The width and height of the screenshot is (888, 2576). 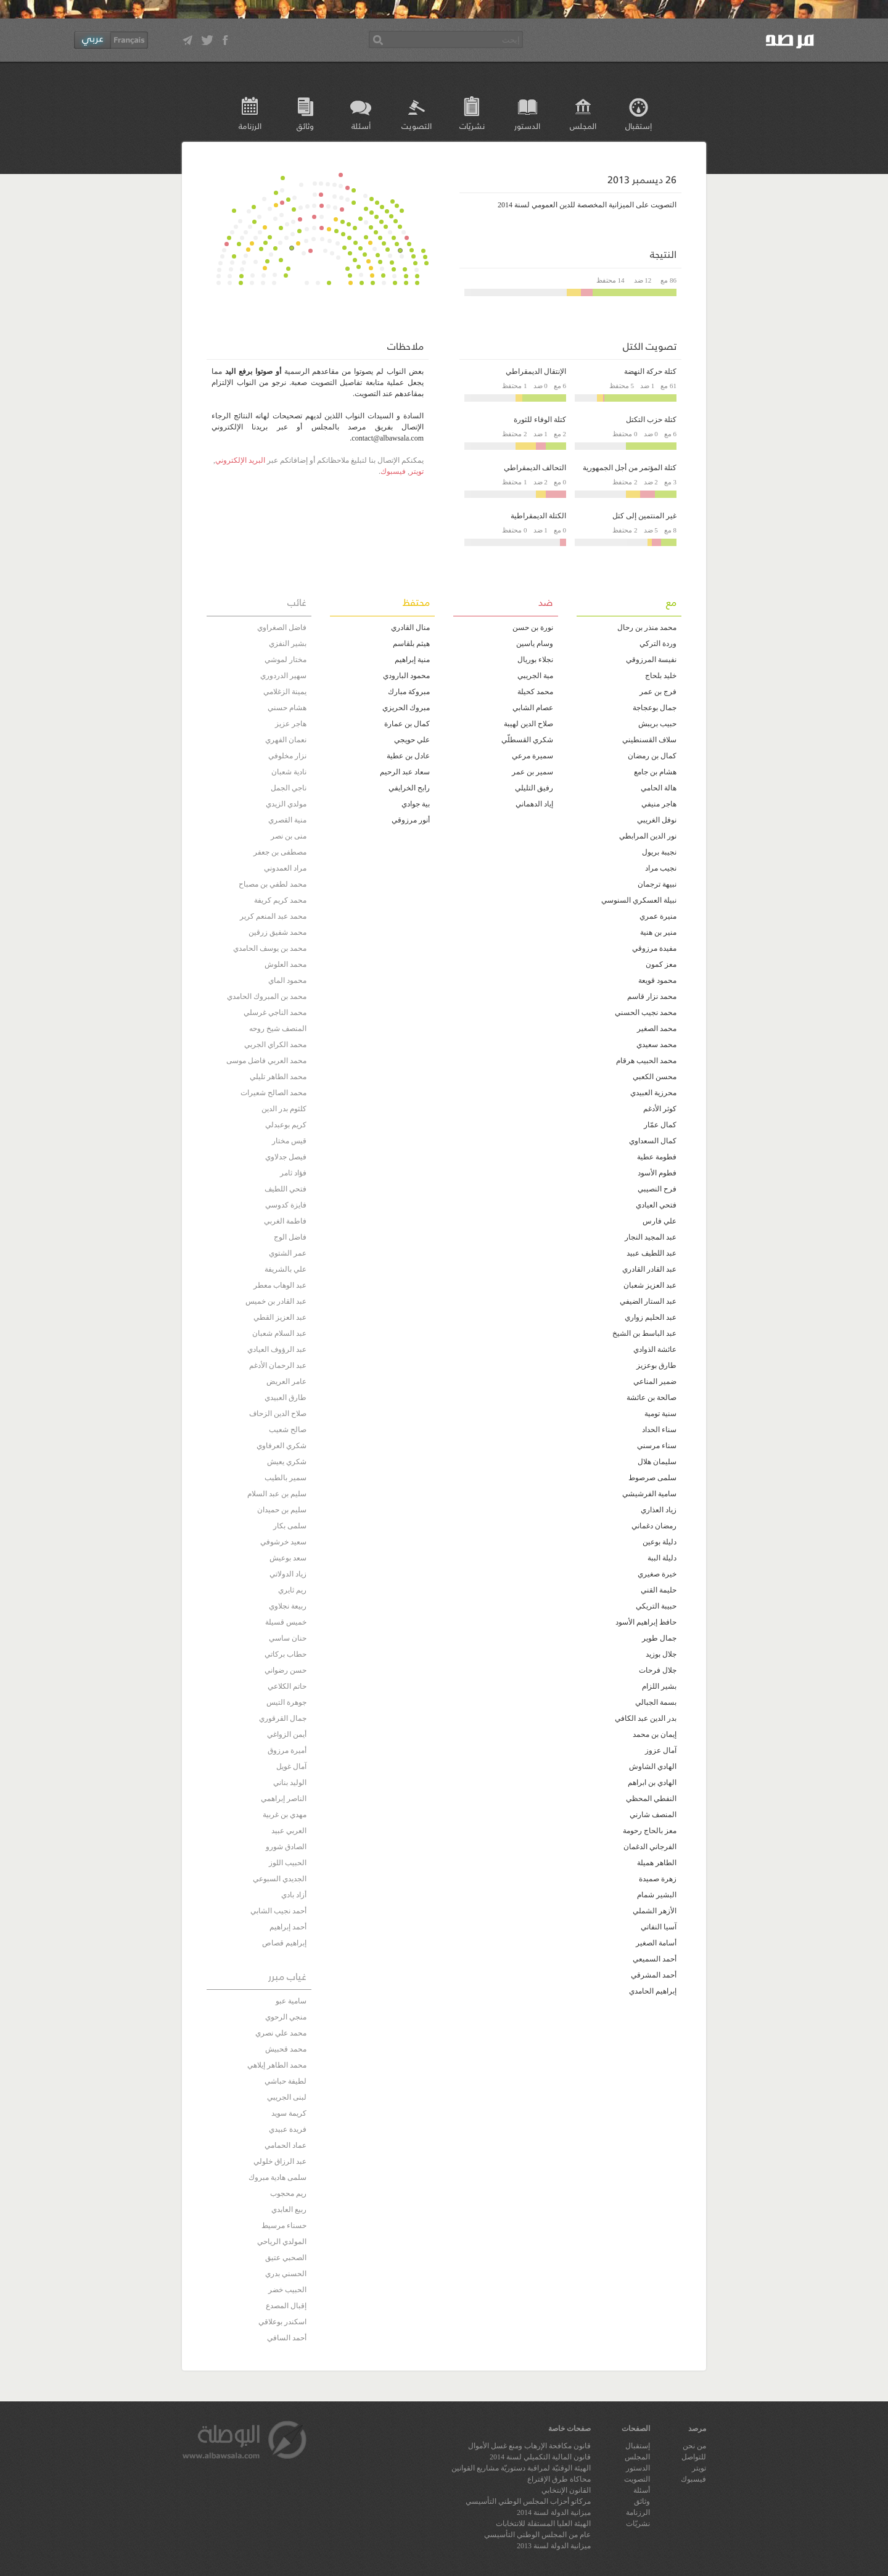 What do you see at coordinates (656, 1895) in the screenshot?
I see `البشير شمام` at bounding box center [656, 1895].